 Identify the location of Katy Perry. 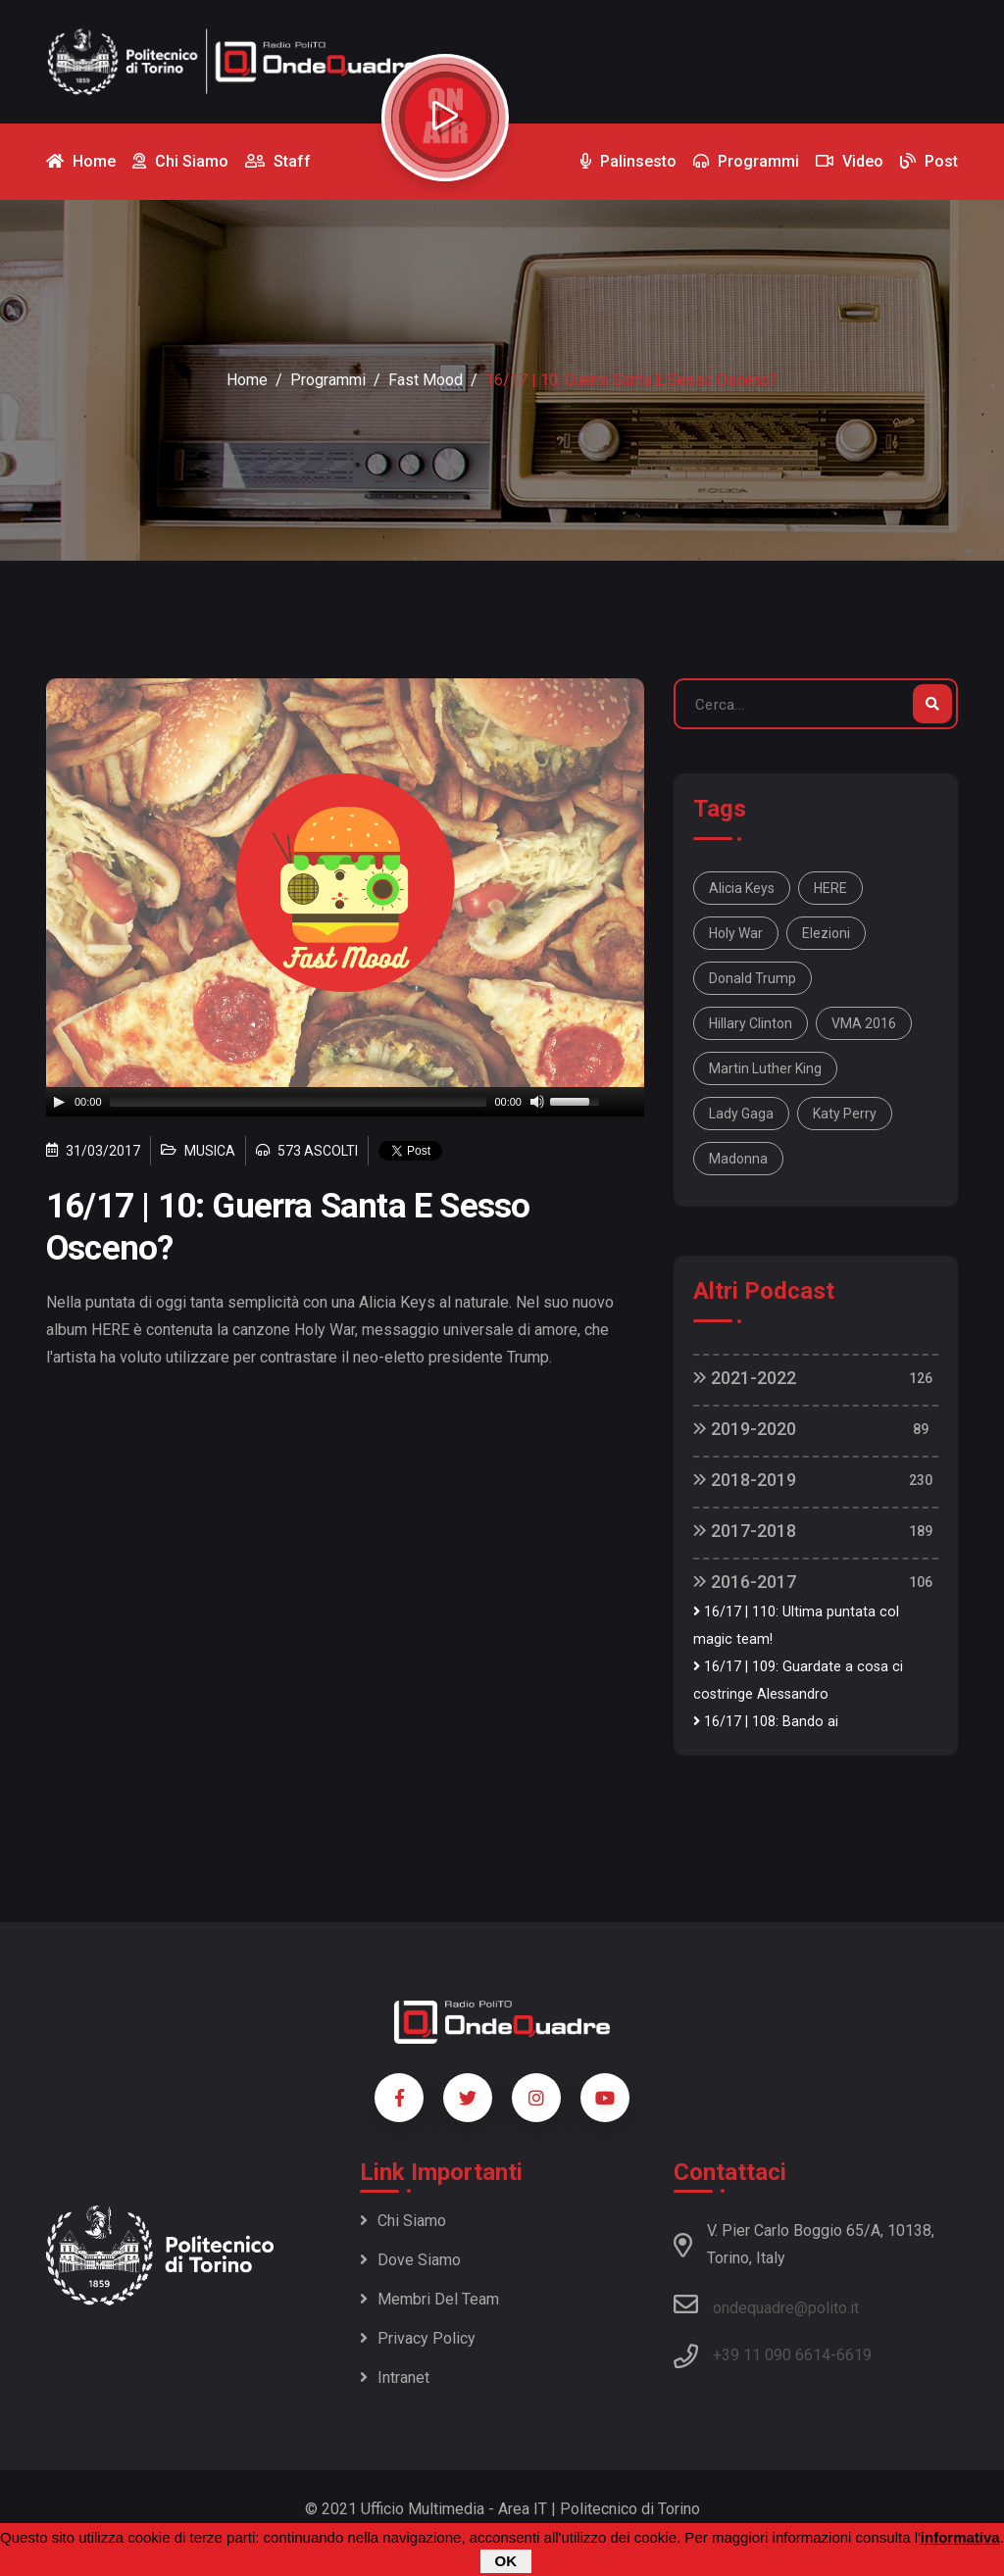
(845, 1113).